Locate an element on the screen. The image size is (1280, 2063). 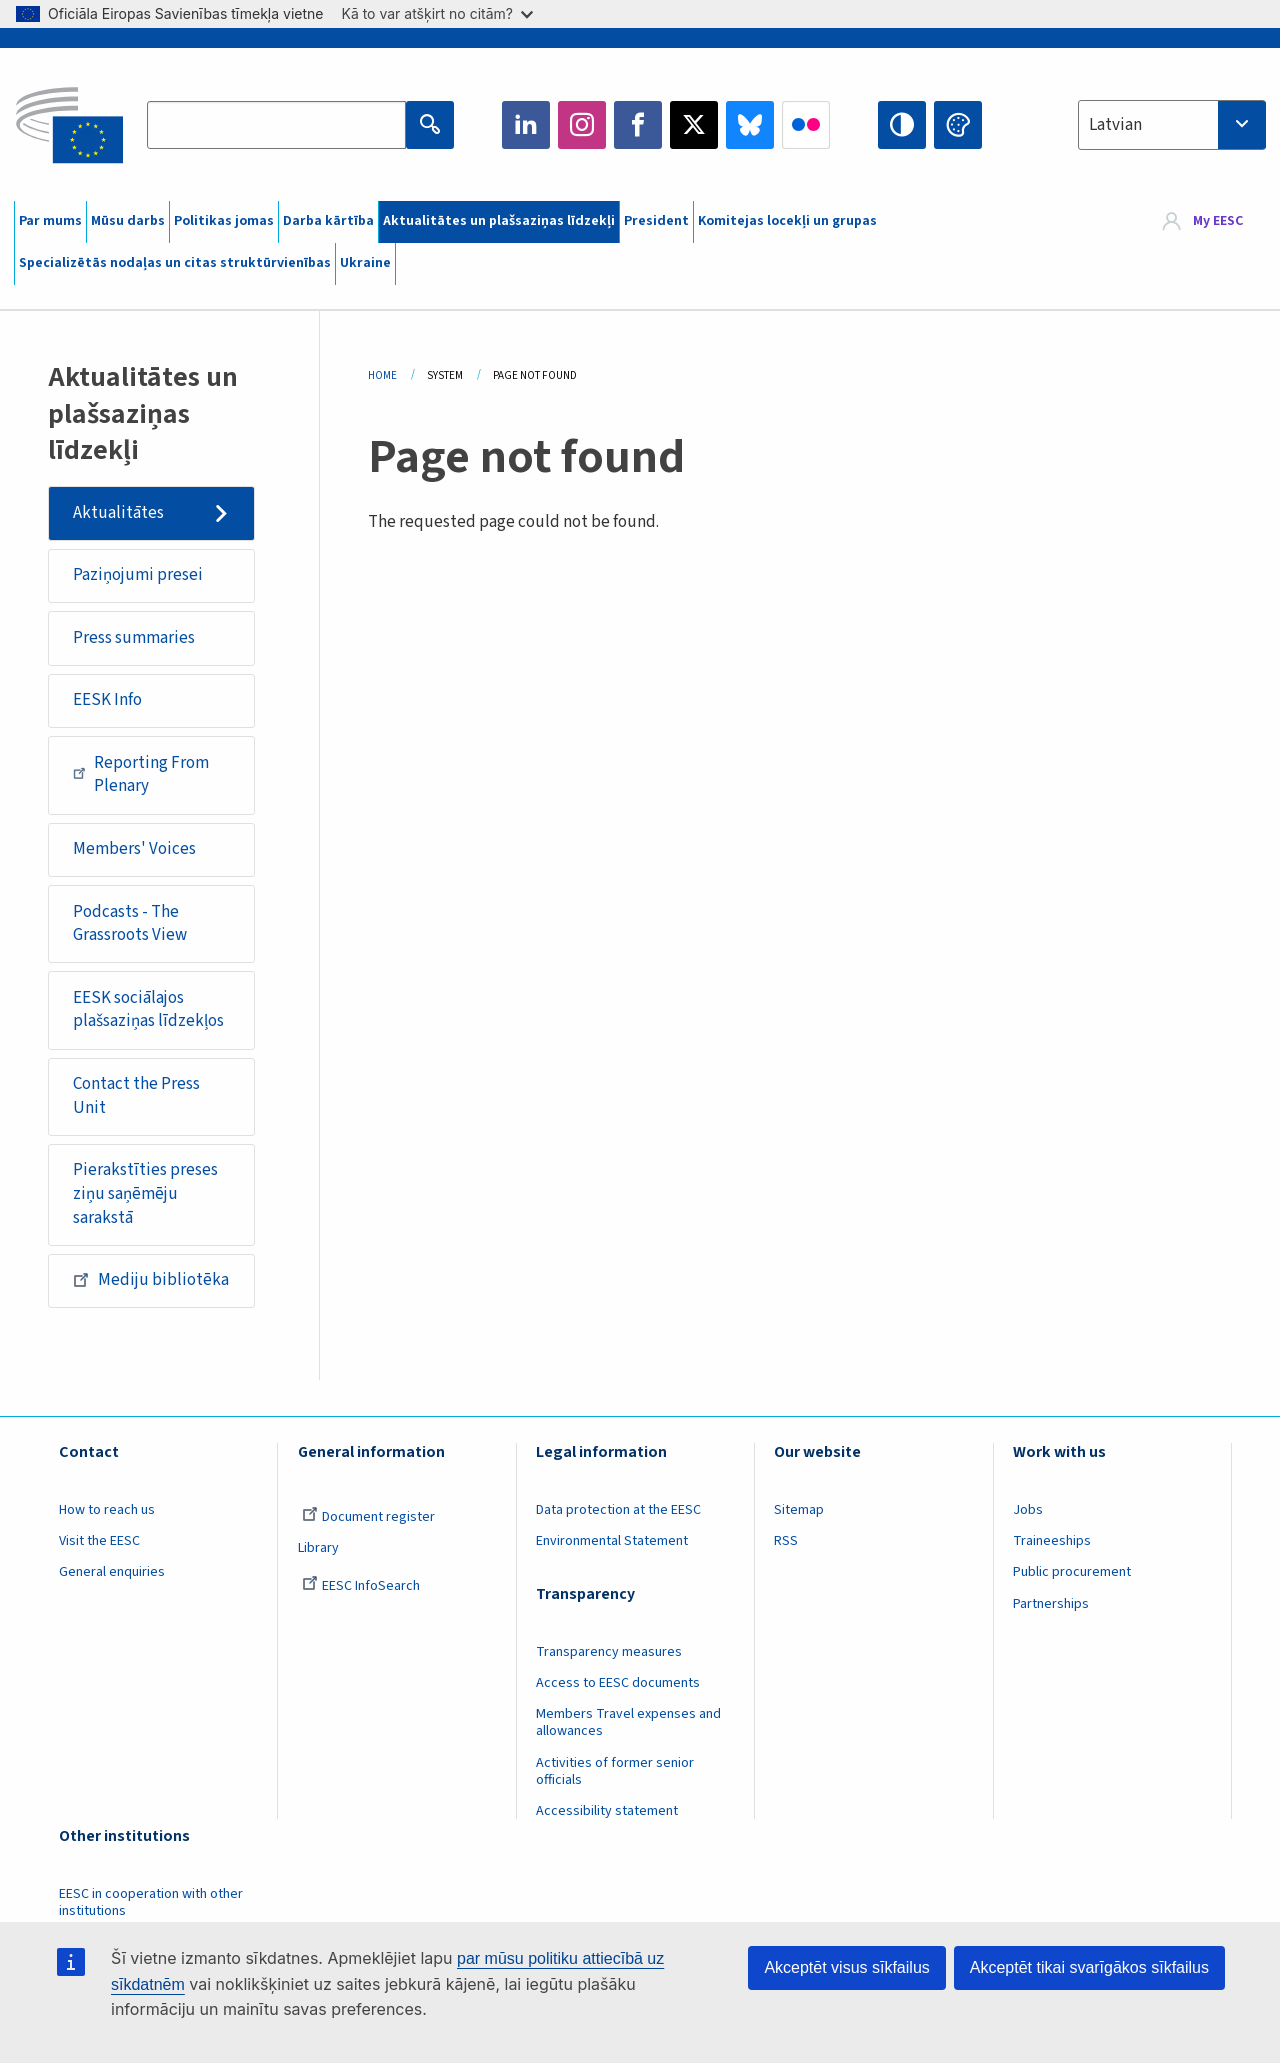
Sitemap is located at coordinates (799, 1510).